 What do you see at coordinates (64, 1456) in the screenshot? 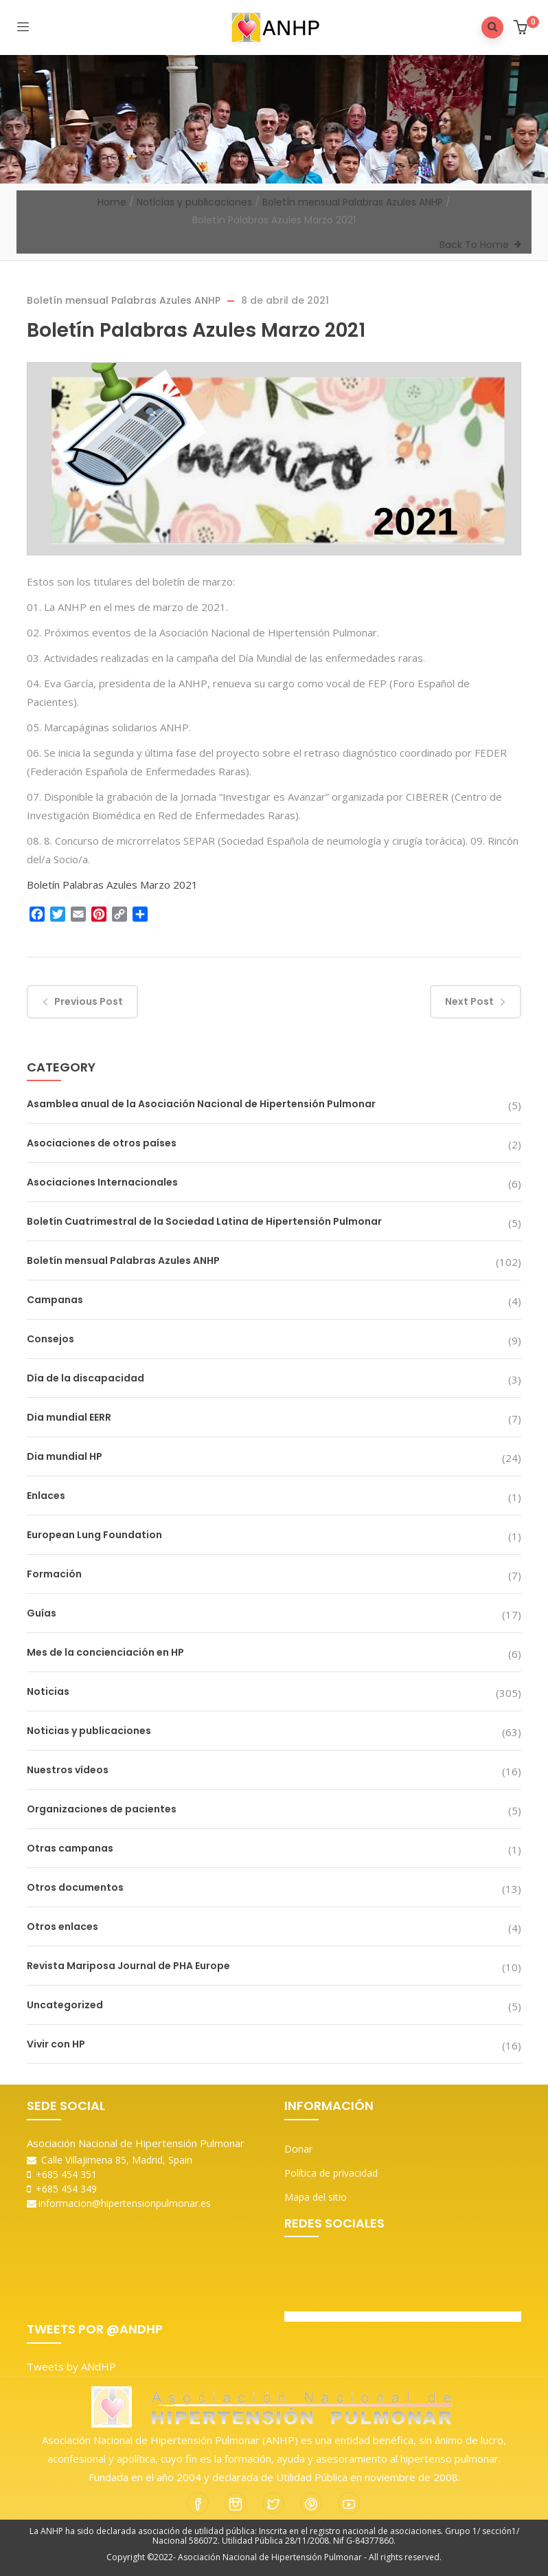
I see `Dia mundial HP` at bounding box center [64, 1456].